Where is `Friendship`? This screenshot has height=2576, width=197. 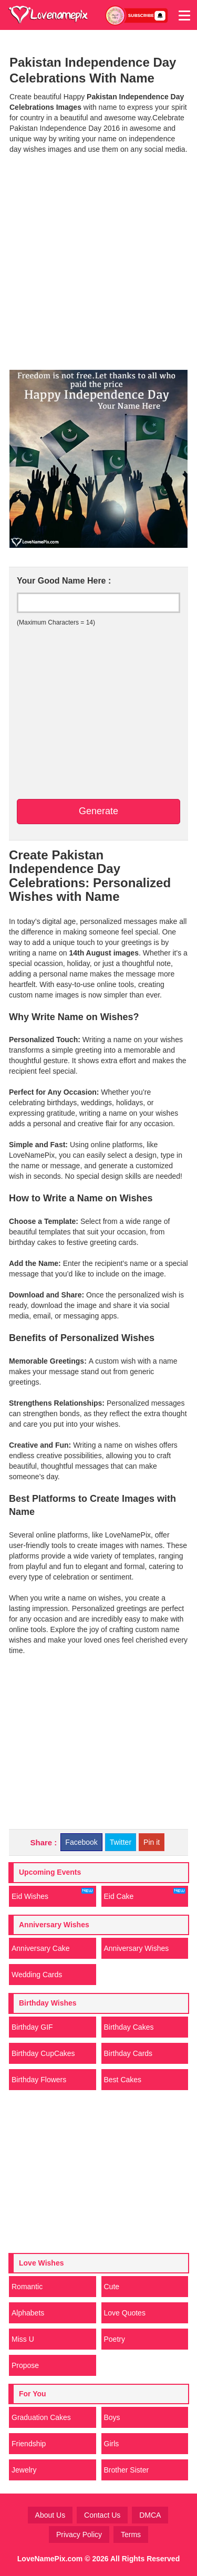
Friendship is located at coordinates (29, 2443).